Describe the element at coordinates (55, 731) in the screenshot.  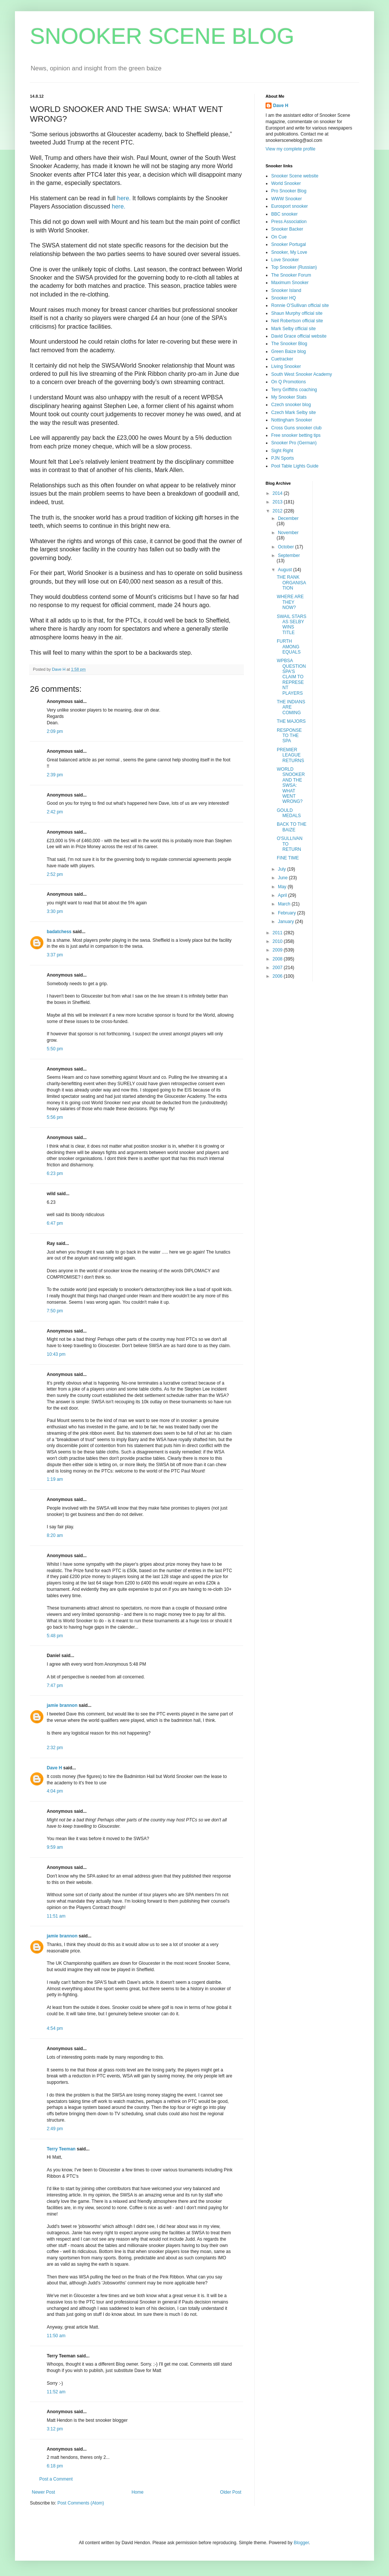
I see `2:09 pm` at that location.